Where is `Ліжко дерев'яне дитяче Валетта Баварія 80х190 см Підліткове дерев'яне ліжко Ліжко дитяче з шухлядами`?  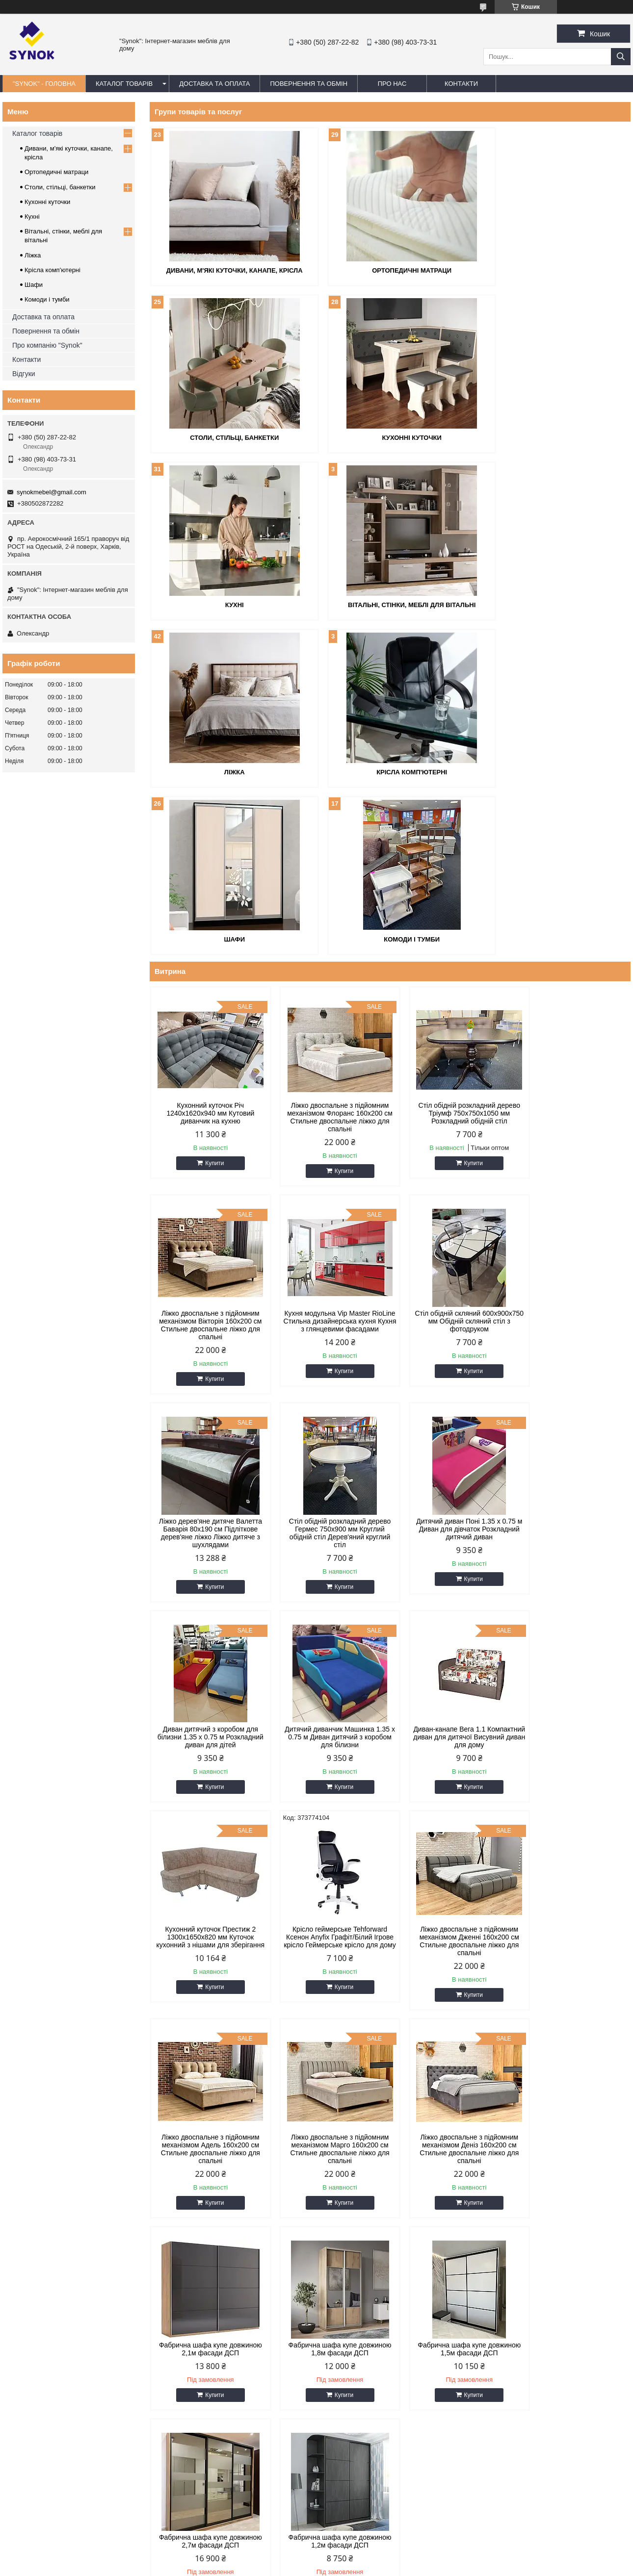
Ліжко дерев'яне дитяче Валетта Баварія 80х190 см Підліткове дерев'яне ліжко Ліжко дитяче з шухлядами is located at coordinates (450, 1156).